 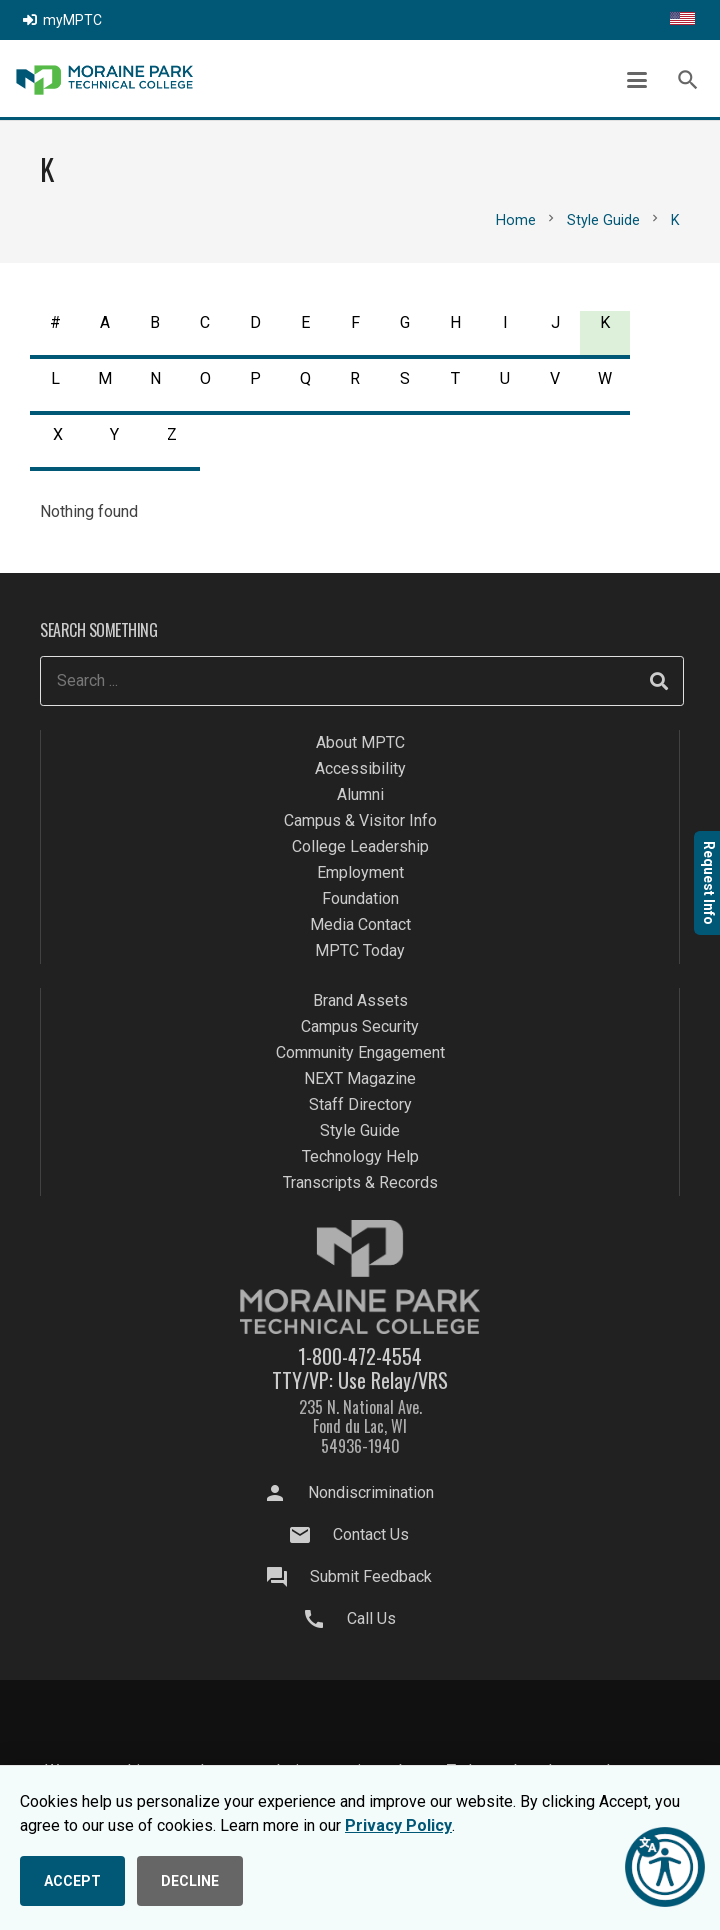 I want to click on 1-800-472-4554, so click(x=360, y=1356).